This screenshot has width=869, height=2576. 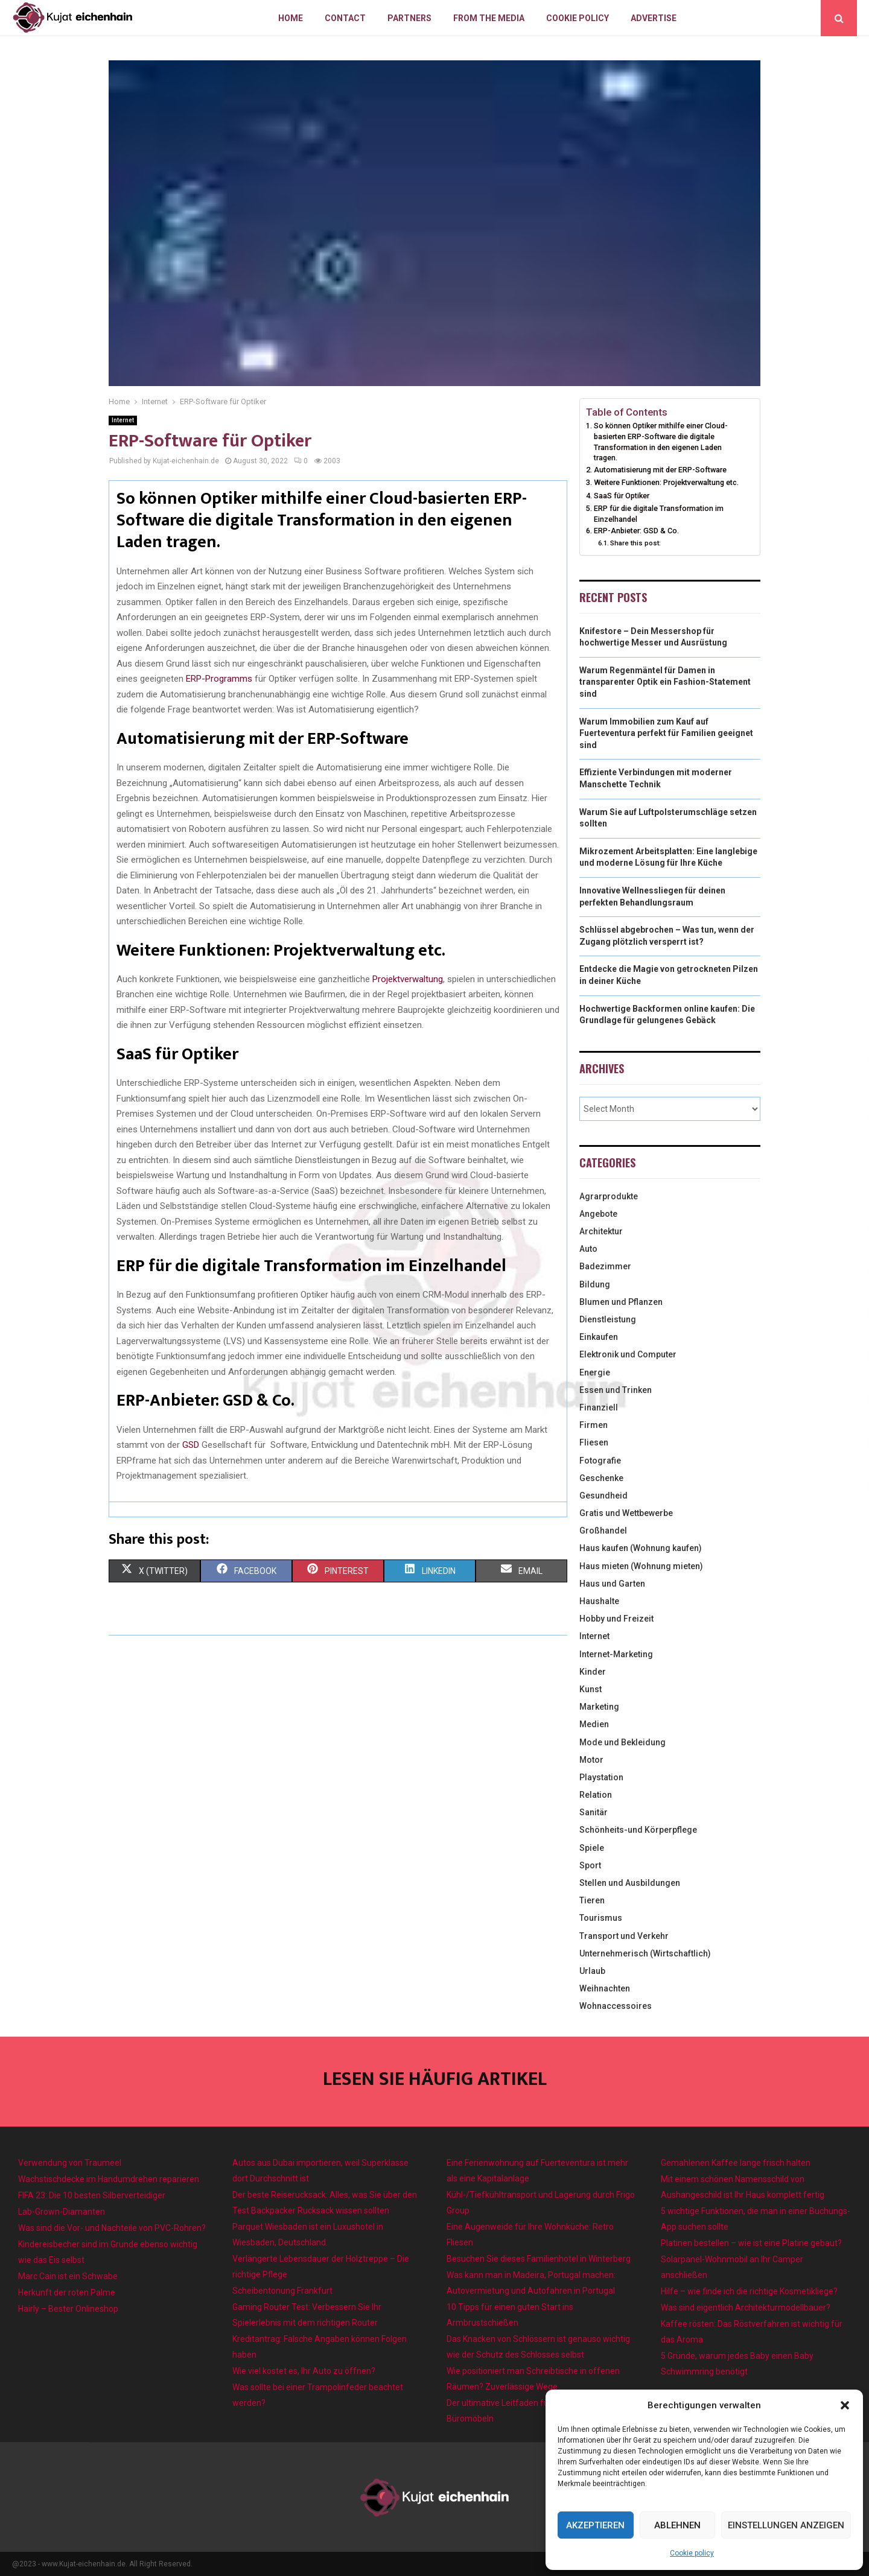 I want to click on Contact, so click(x=345, y=18).